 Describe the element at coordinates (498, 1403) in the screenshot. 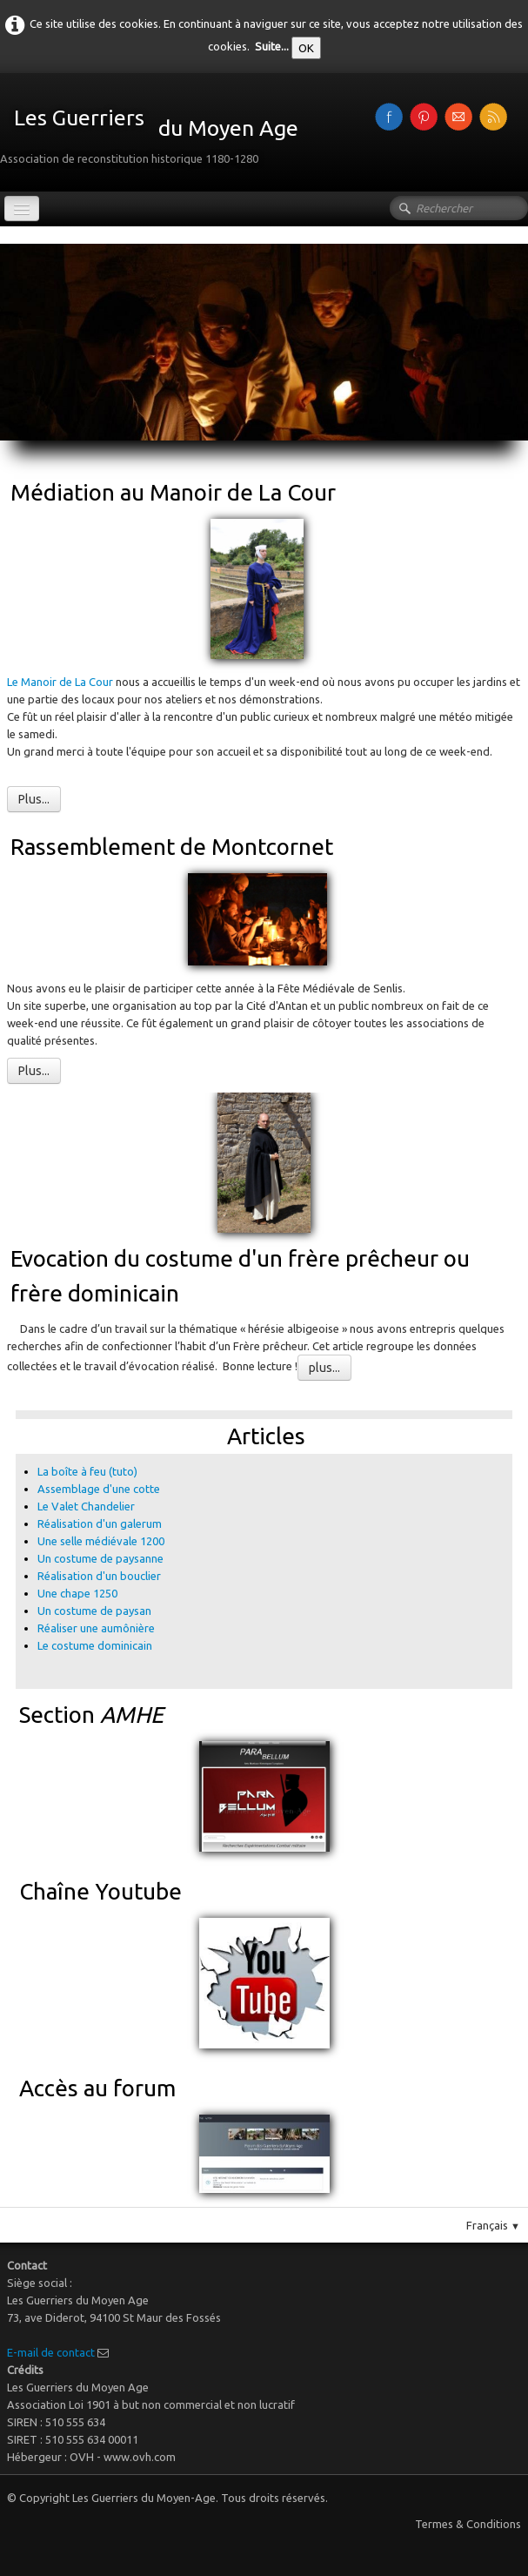

I see `Pinterest` at that location.